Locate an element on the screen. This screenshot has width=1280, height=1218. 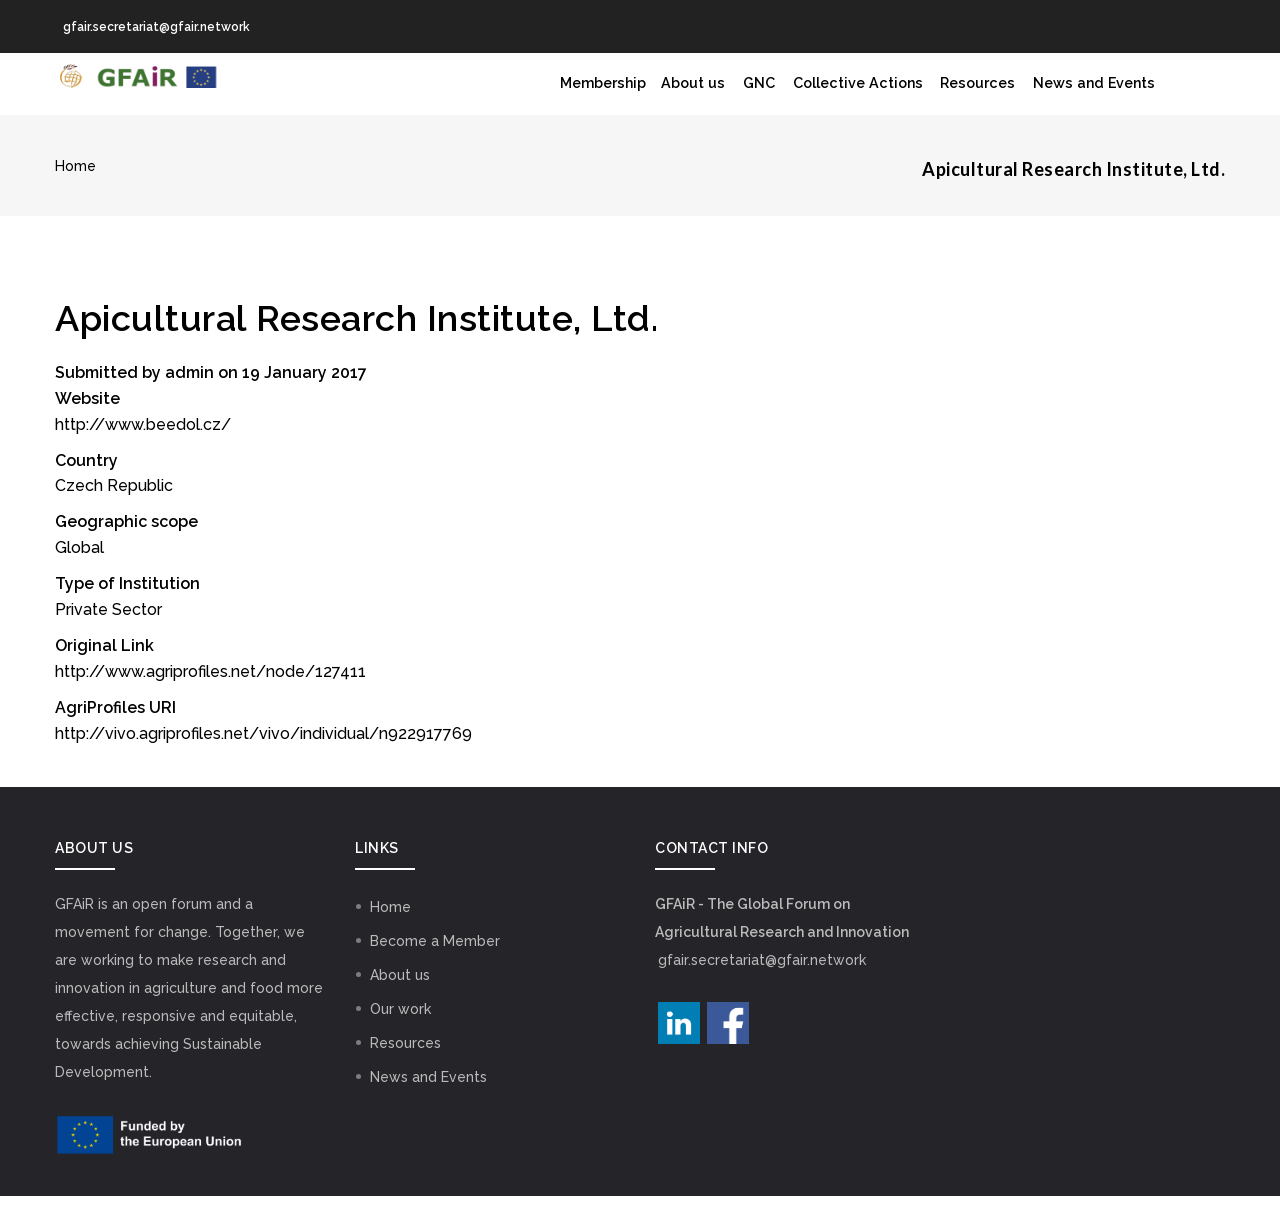
Czech Republic is located at coordinates (114, 507).